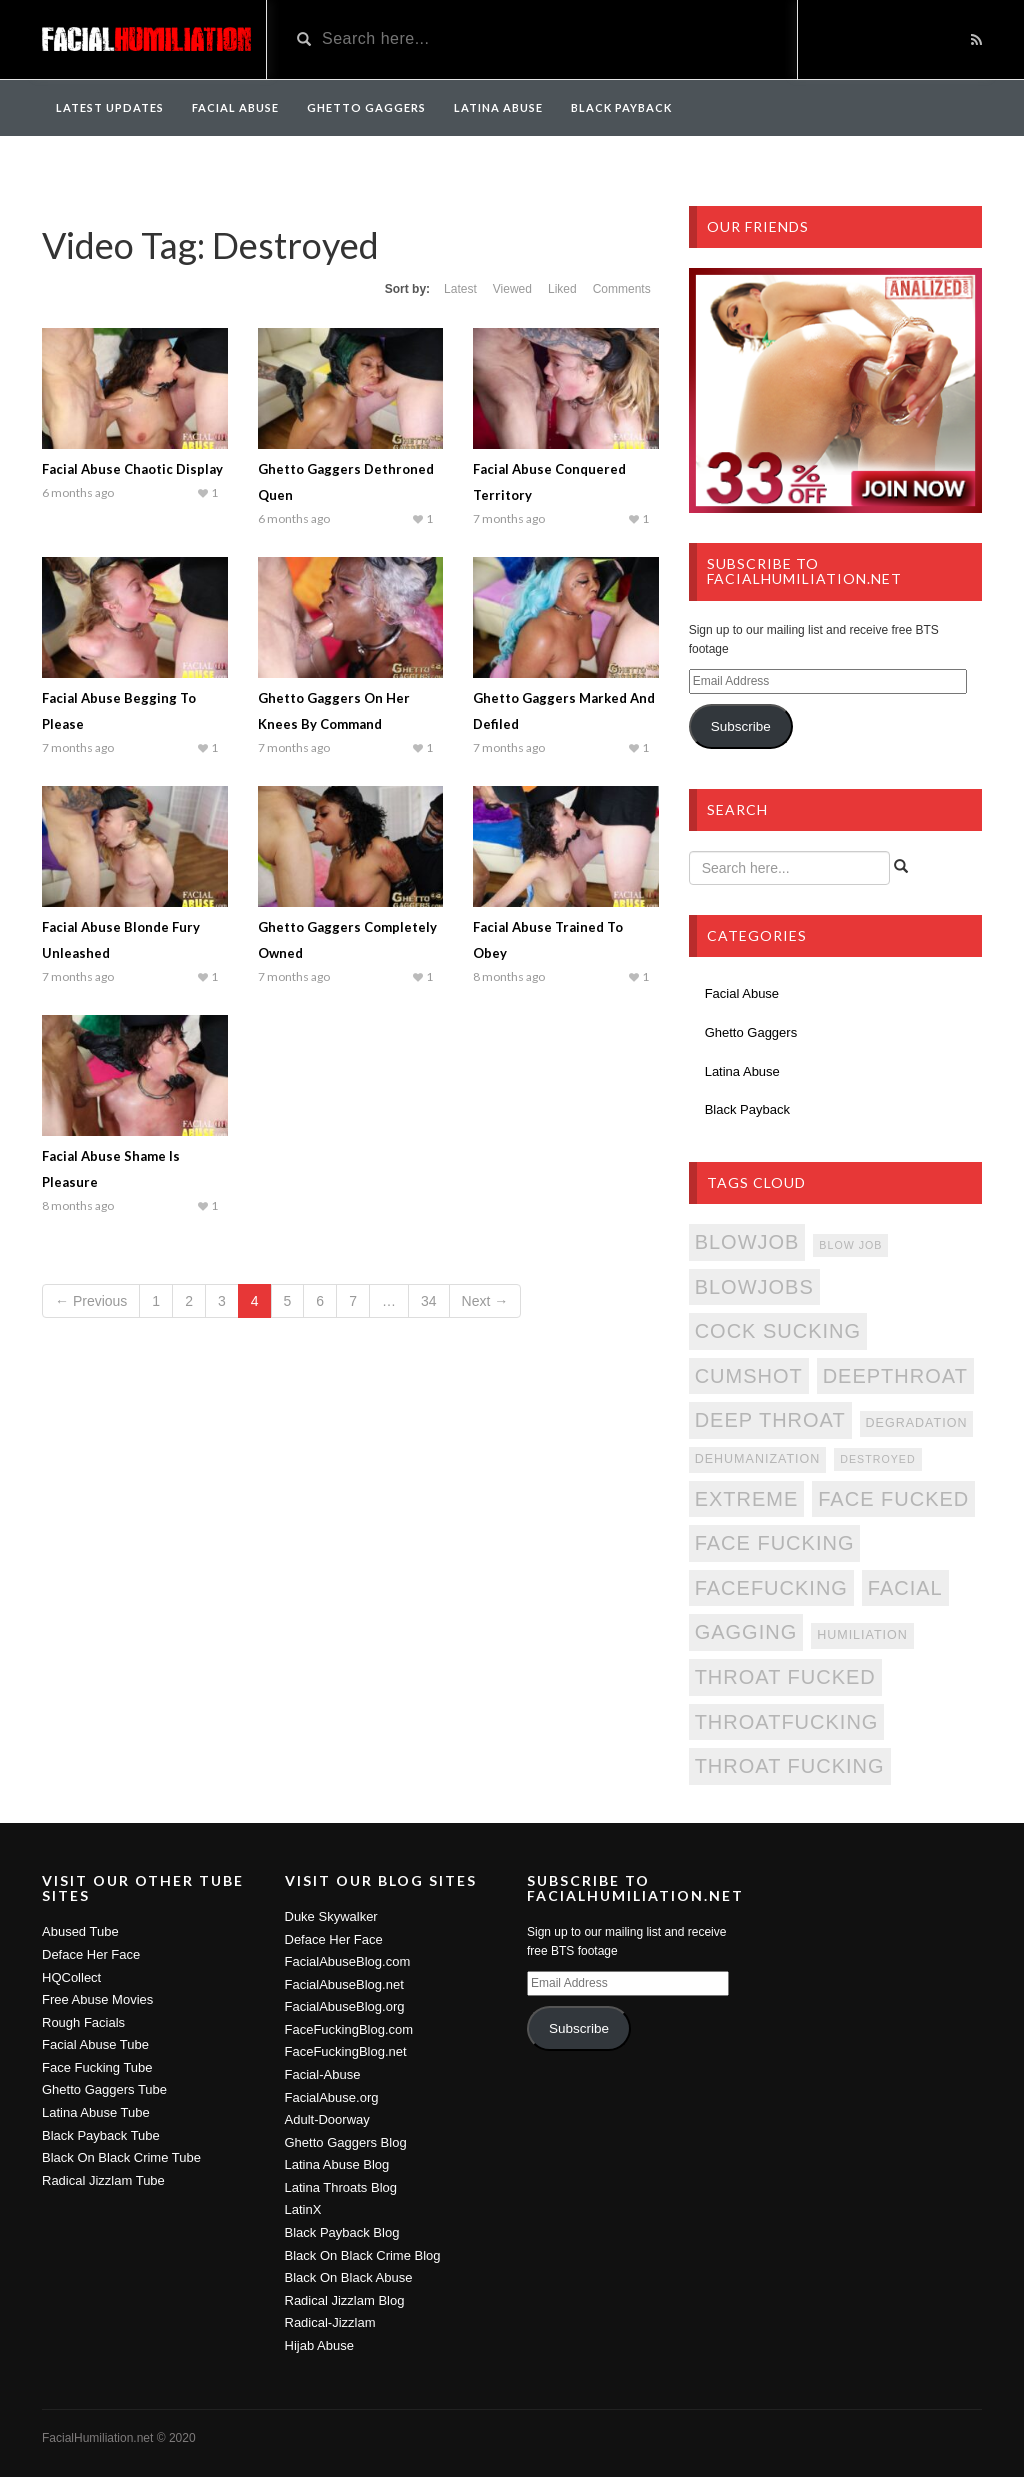 Image resolution: width=1024 pixels, height=2477 pixels. I want to click on Free Abuse Movies, so click(97, 1999).